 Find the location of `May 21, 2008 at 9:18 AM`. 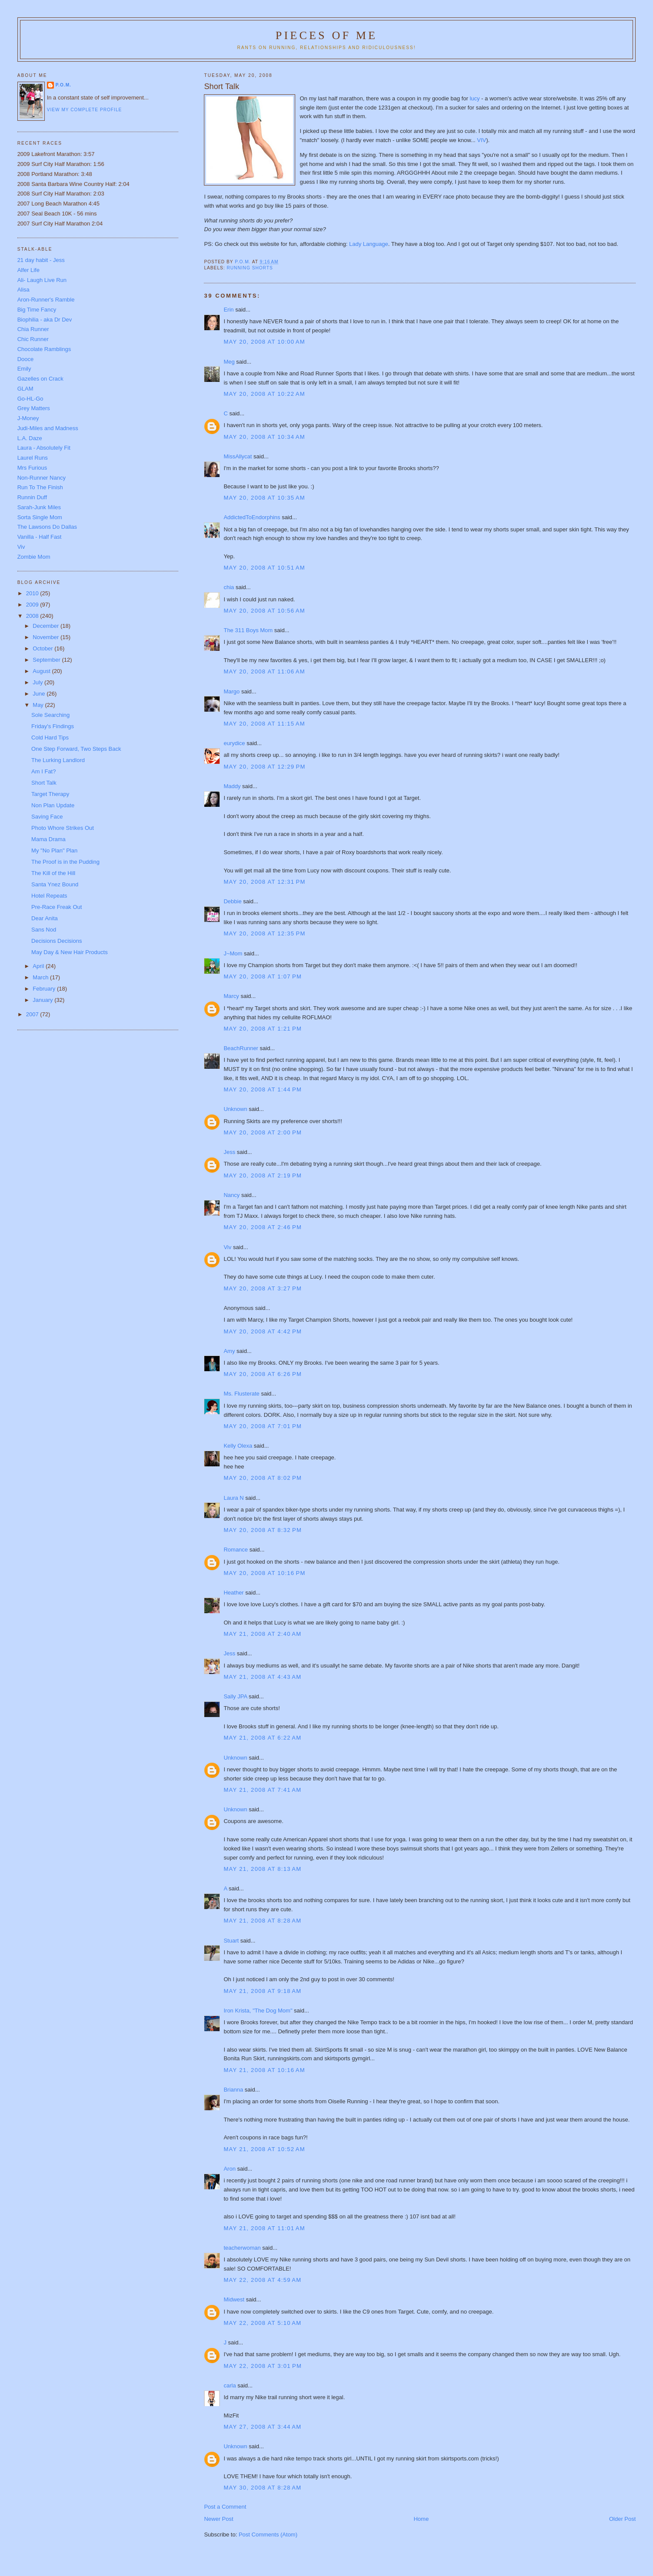

May 21, 2008 at 9:18 AM is located at coordinates (262, 1991).